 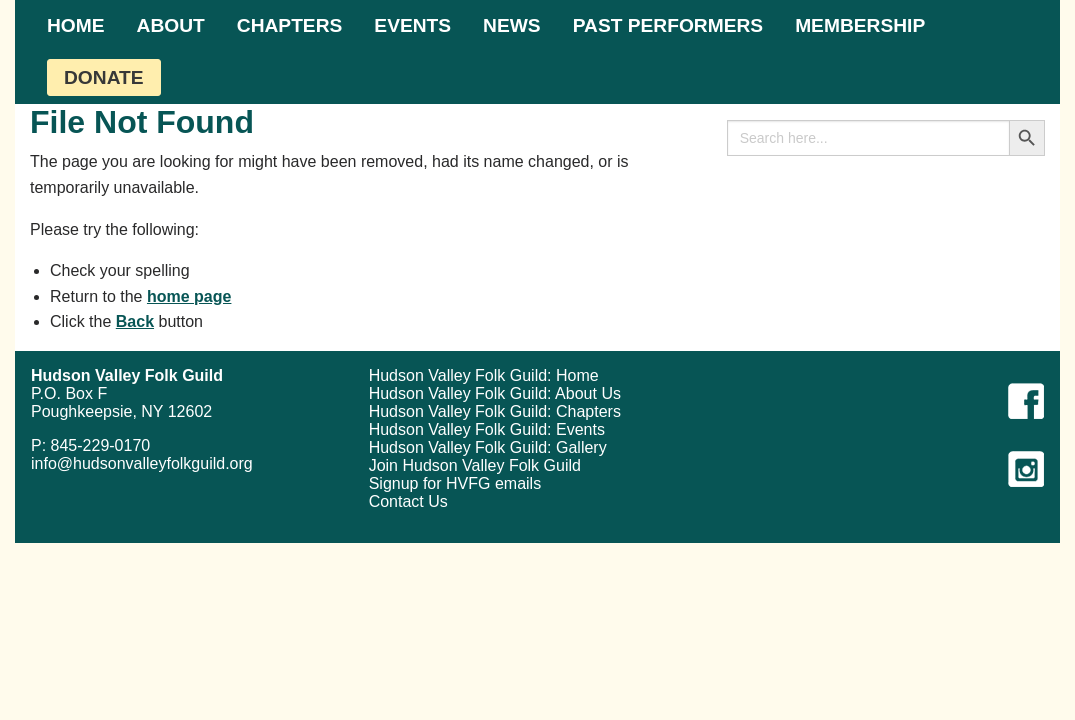 I want to click on News, so click(x=512, y=25).